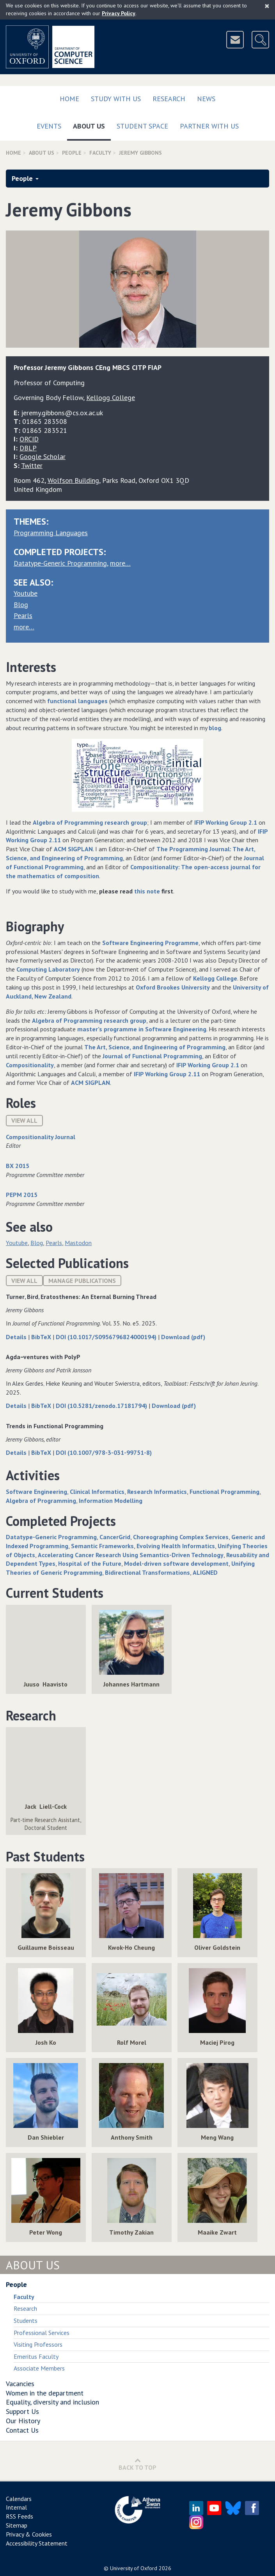 This screenshot has width=275, height=2576. What do you see at coordinates (183, 1337) in the screenshot?
I see `Download (pdf)` at bounding box center [183, 1337].